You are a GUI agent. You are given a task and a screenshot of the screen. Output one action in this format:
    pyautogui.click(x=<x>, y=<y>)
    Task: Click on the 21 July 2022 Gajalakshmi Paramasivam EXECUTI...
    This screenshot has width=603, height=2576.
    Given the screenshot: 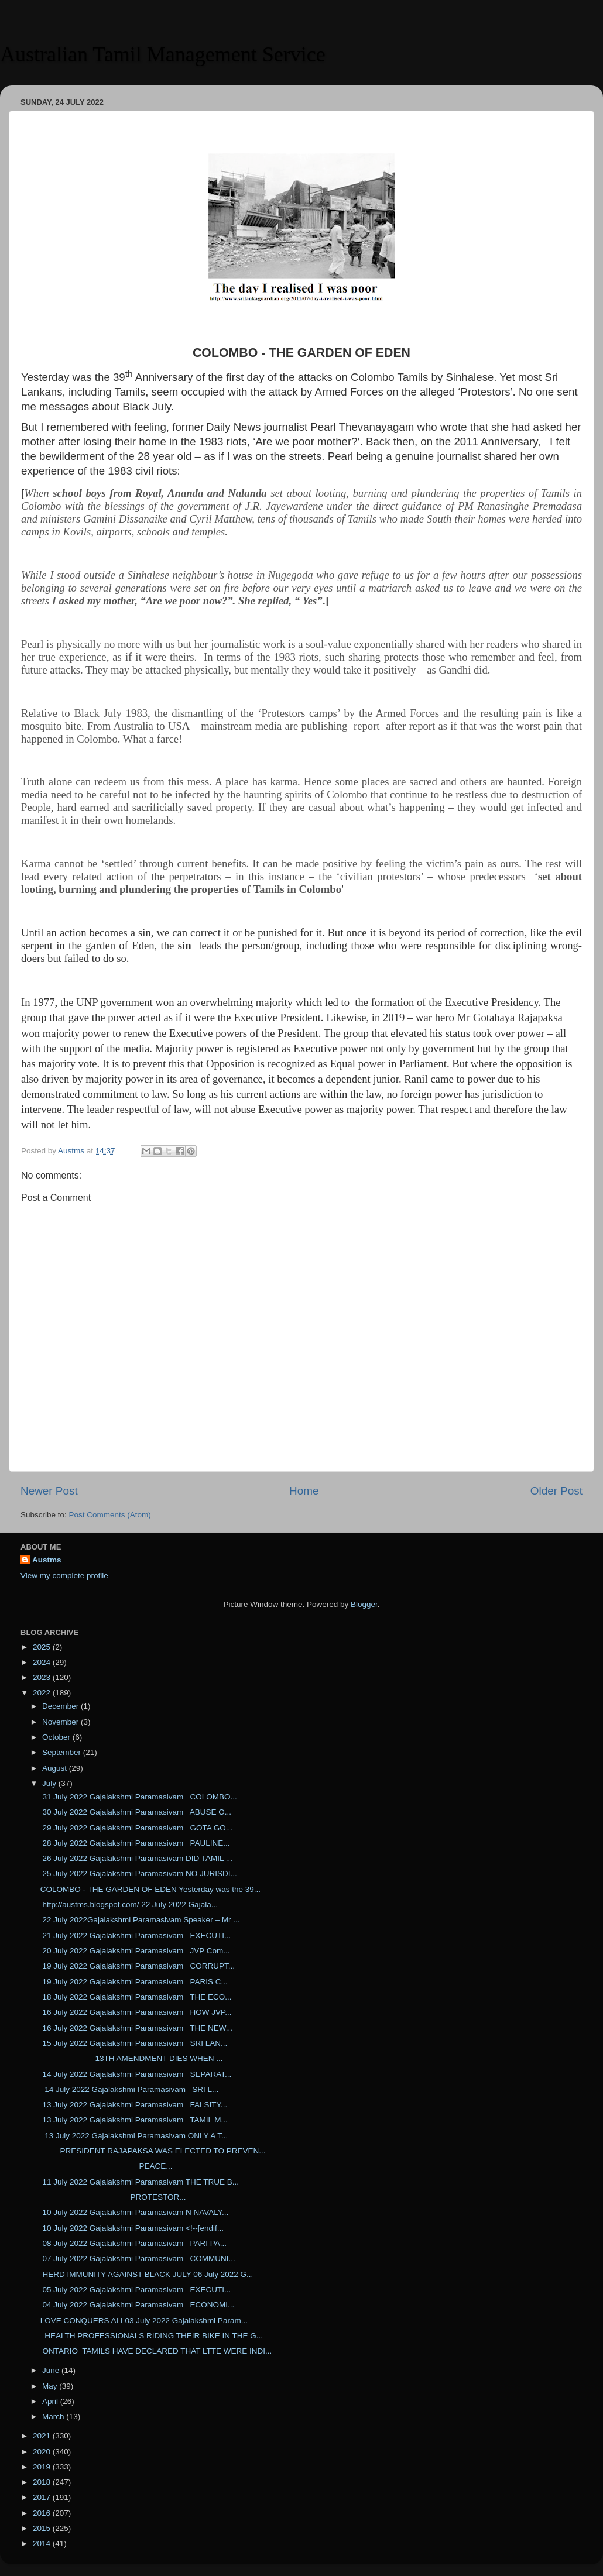 What is the action you would take?
    pyautogui.click(x=135, y=1935)
    